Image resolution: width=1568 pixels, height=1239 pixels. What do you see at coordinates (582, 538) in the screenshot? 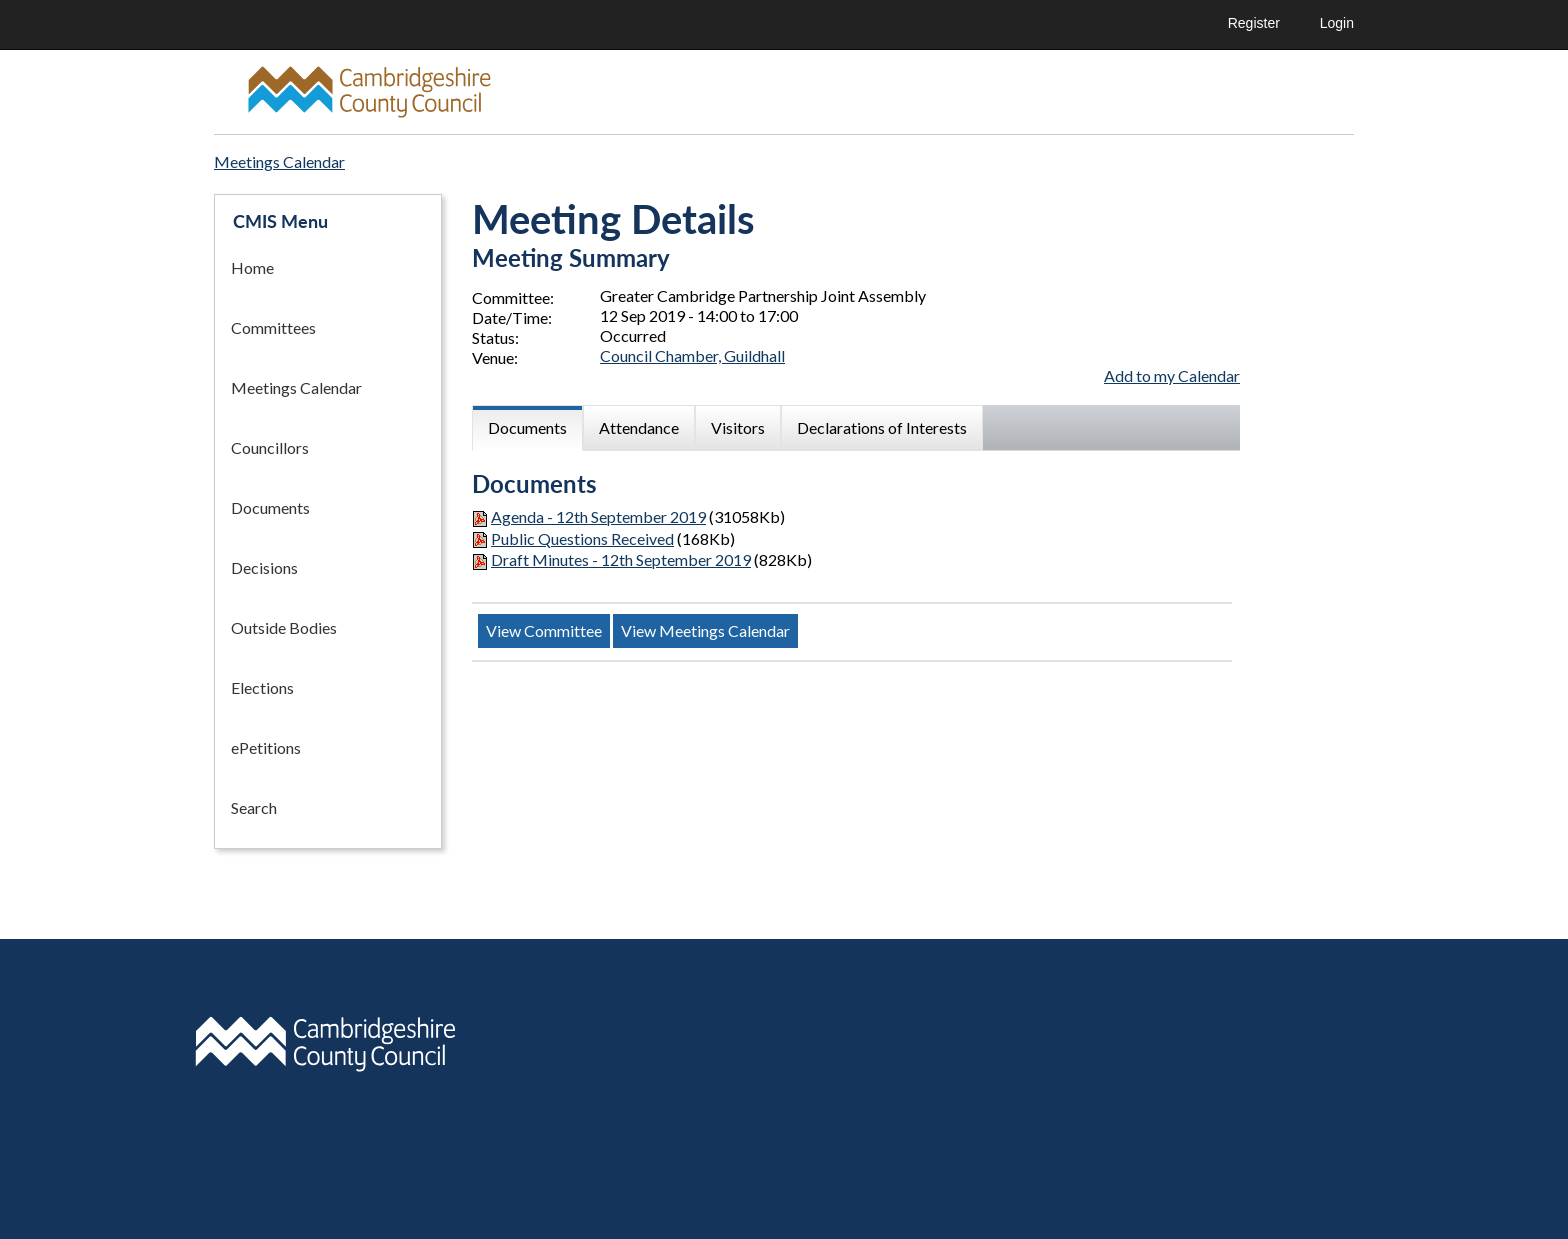
I see `Public Questions Received` at bounding box center [582, 538].